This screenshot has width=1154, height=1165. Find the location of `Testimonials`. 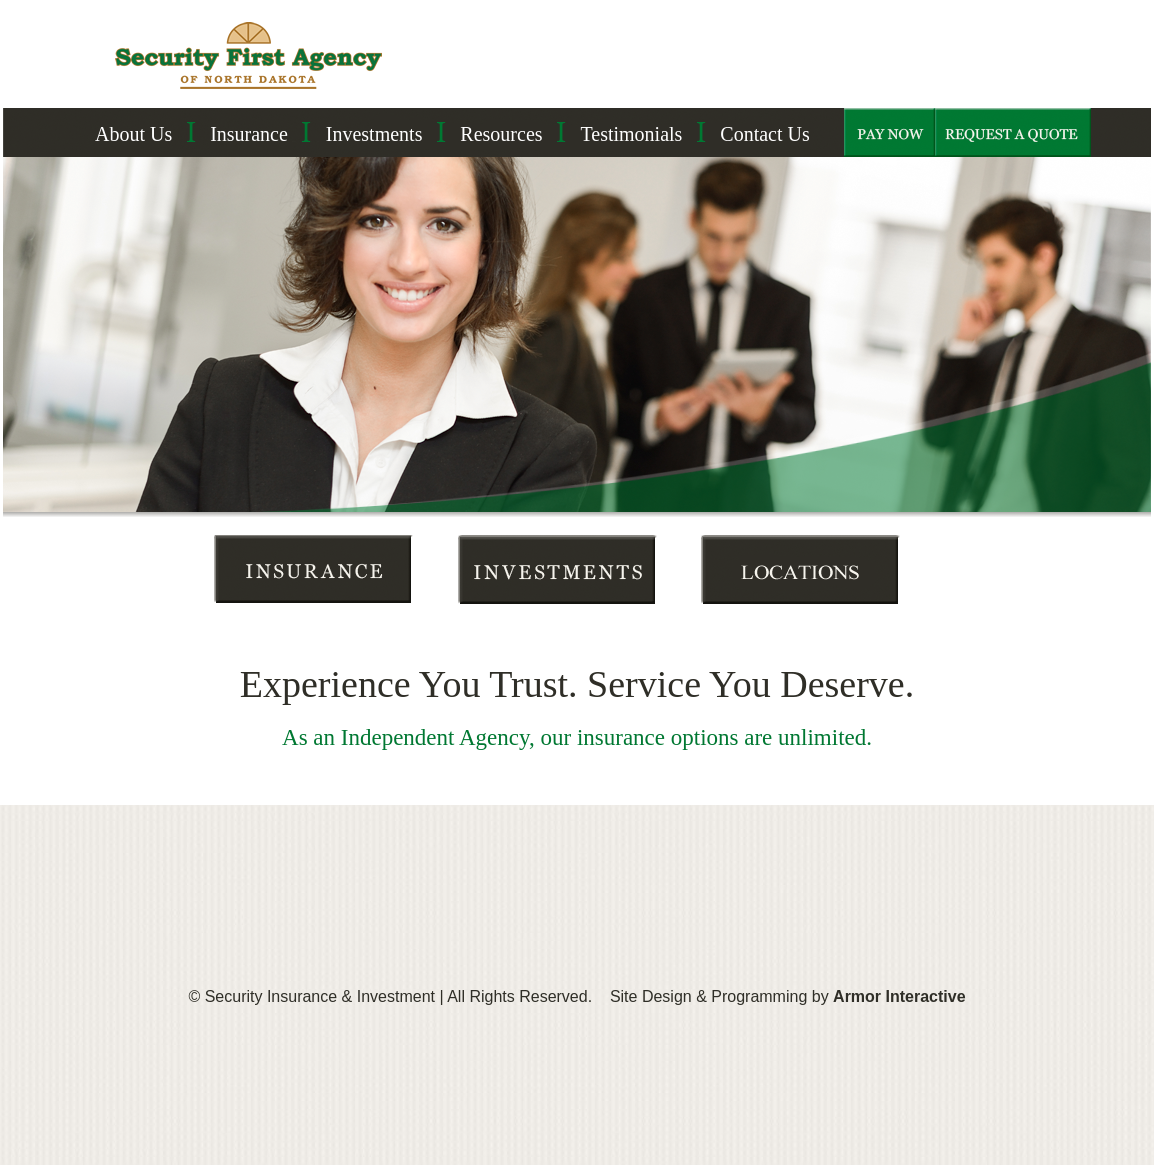

Testimonials is located at coordinates (631, 134).